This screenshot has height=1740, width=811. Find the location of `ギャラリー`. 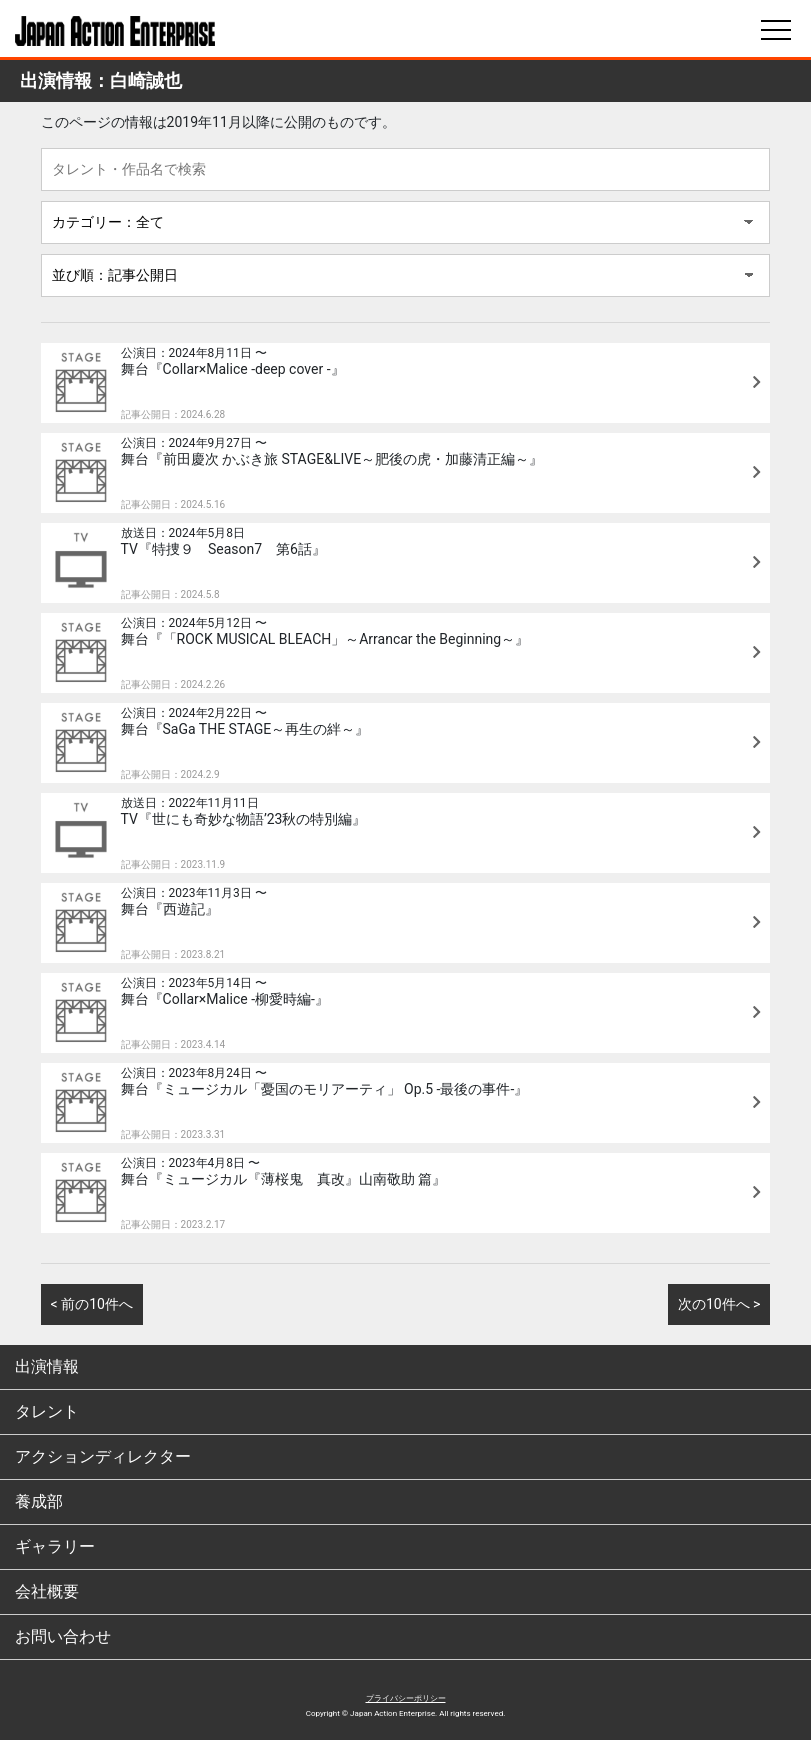

ギャラリー is located at coordinates (55, 1546).